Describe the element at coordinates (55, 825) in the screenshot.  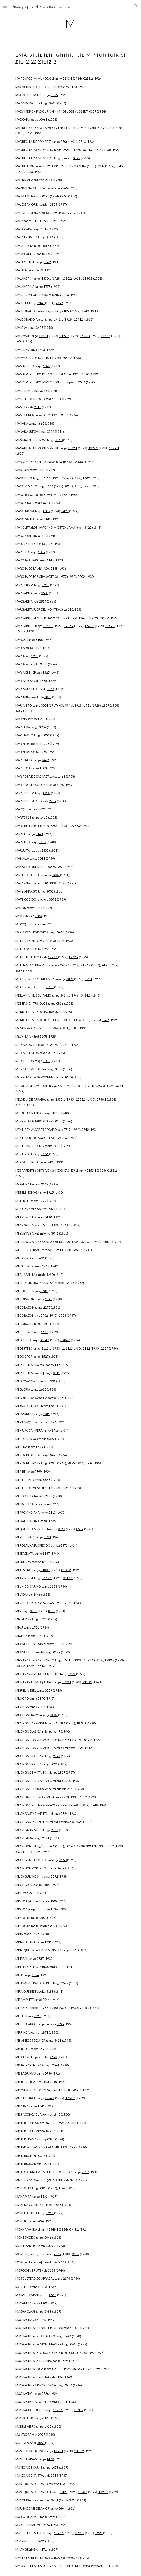
I see `2253.1` at that location.